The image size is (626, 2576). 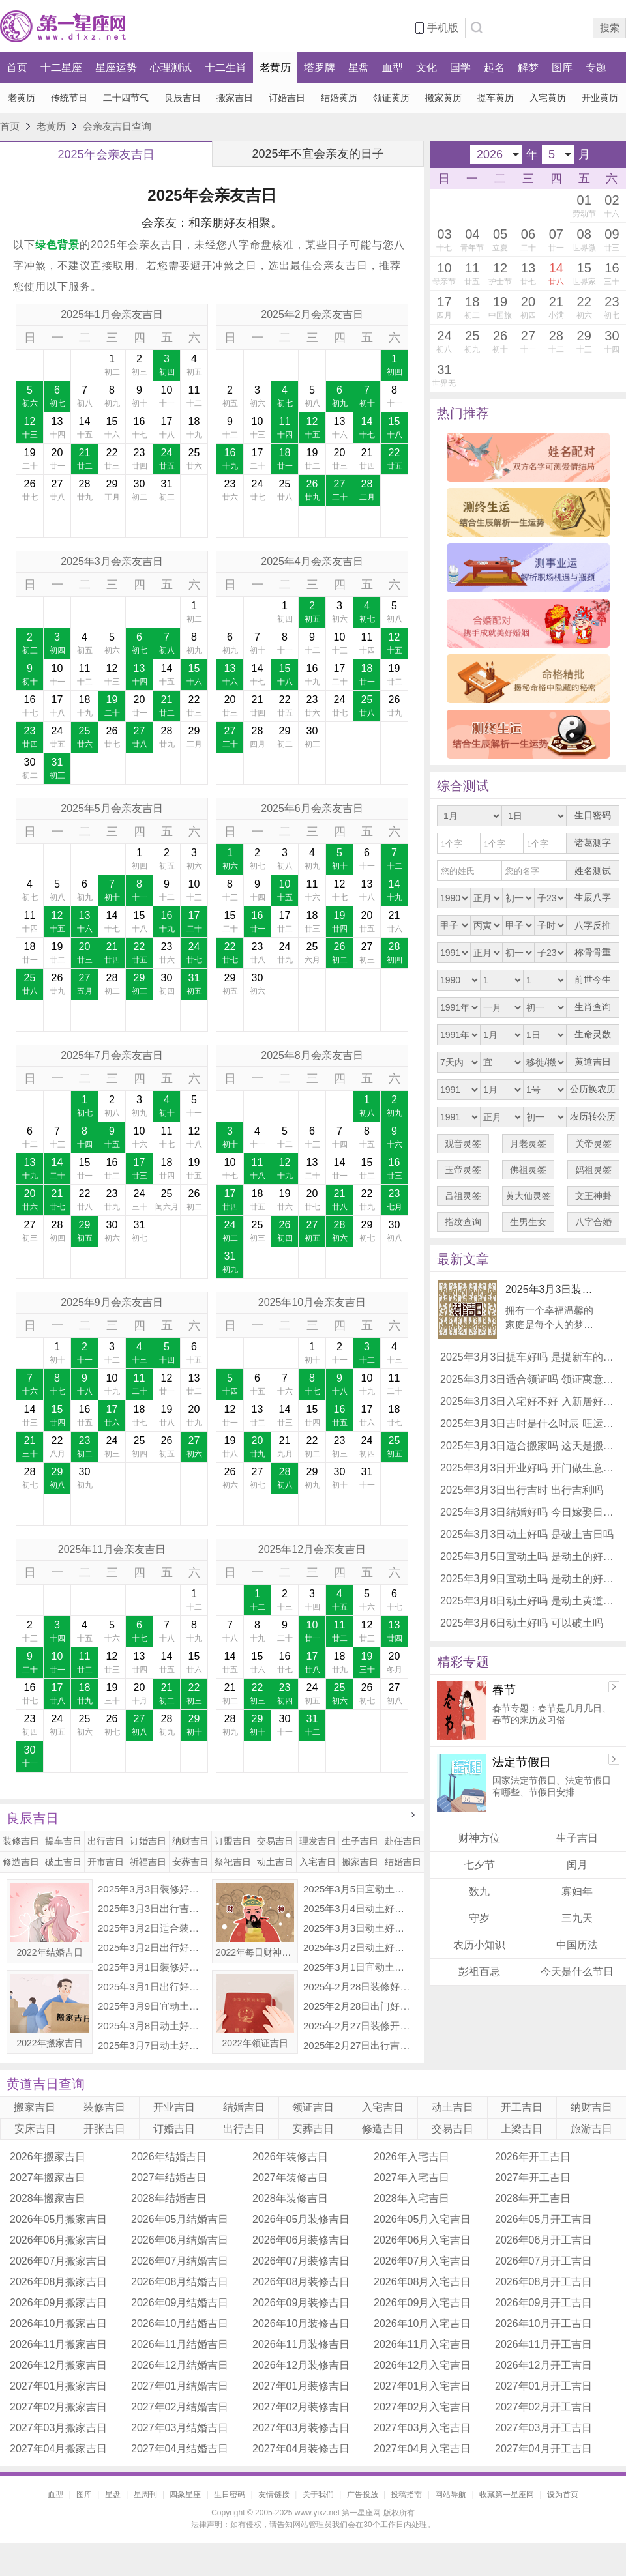 What do you see at coordinates (577, 1891) in the screenshot?
I see `寡妇年` at bounding box center [577, 1891].